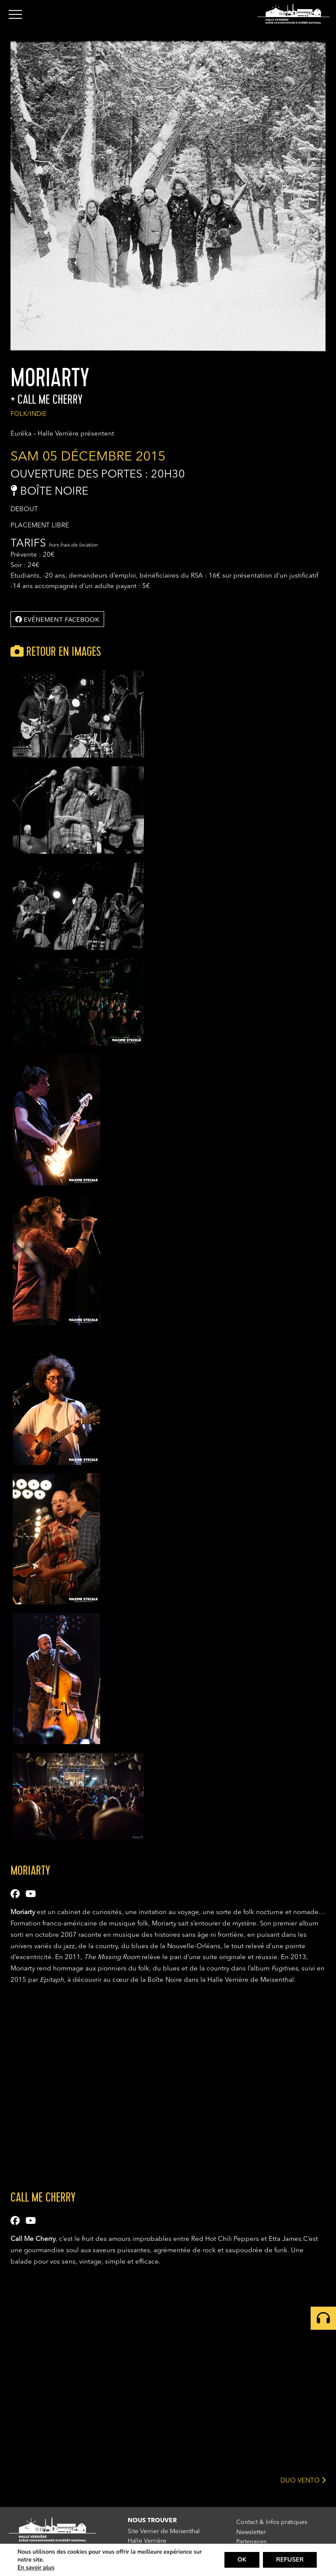 This screenshot has height=2576, width=336. What do you see at coordinates (251, 2542) in the screenshot?
I see `Partenaires` at bounding box center [251, 2542].